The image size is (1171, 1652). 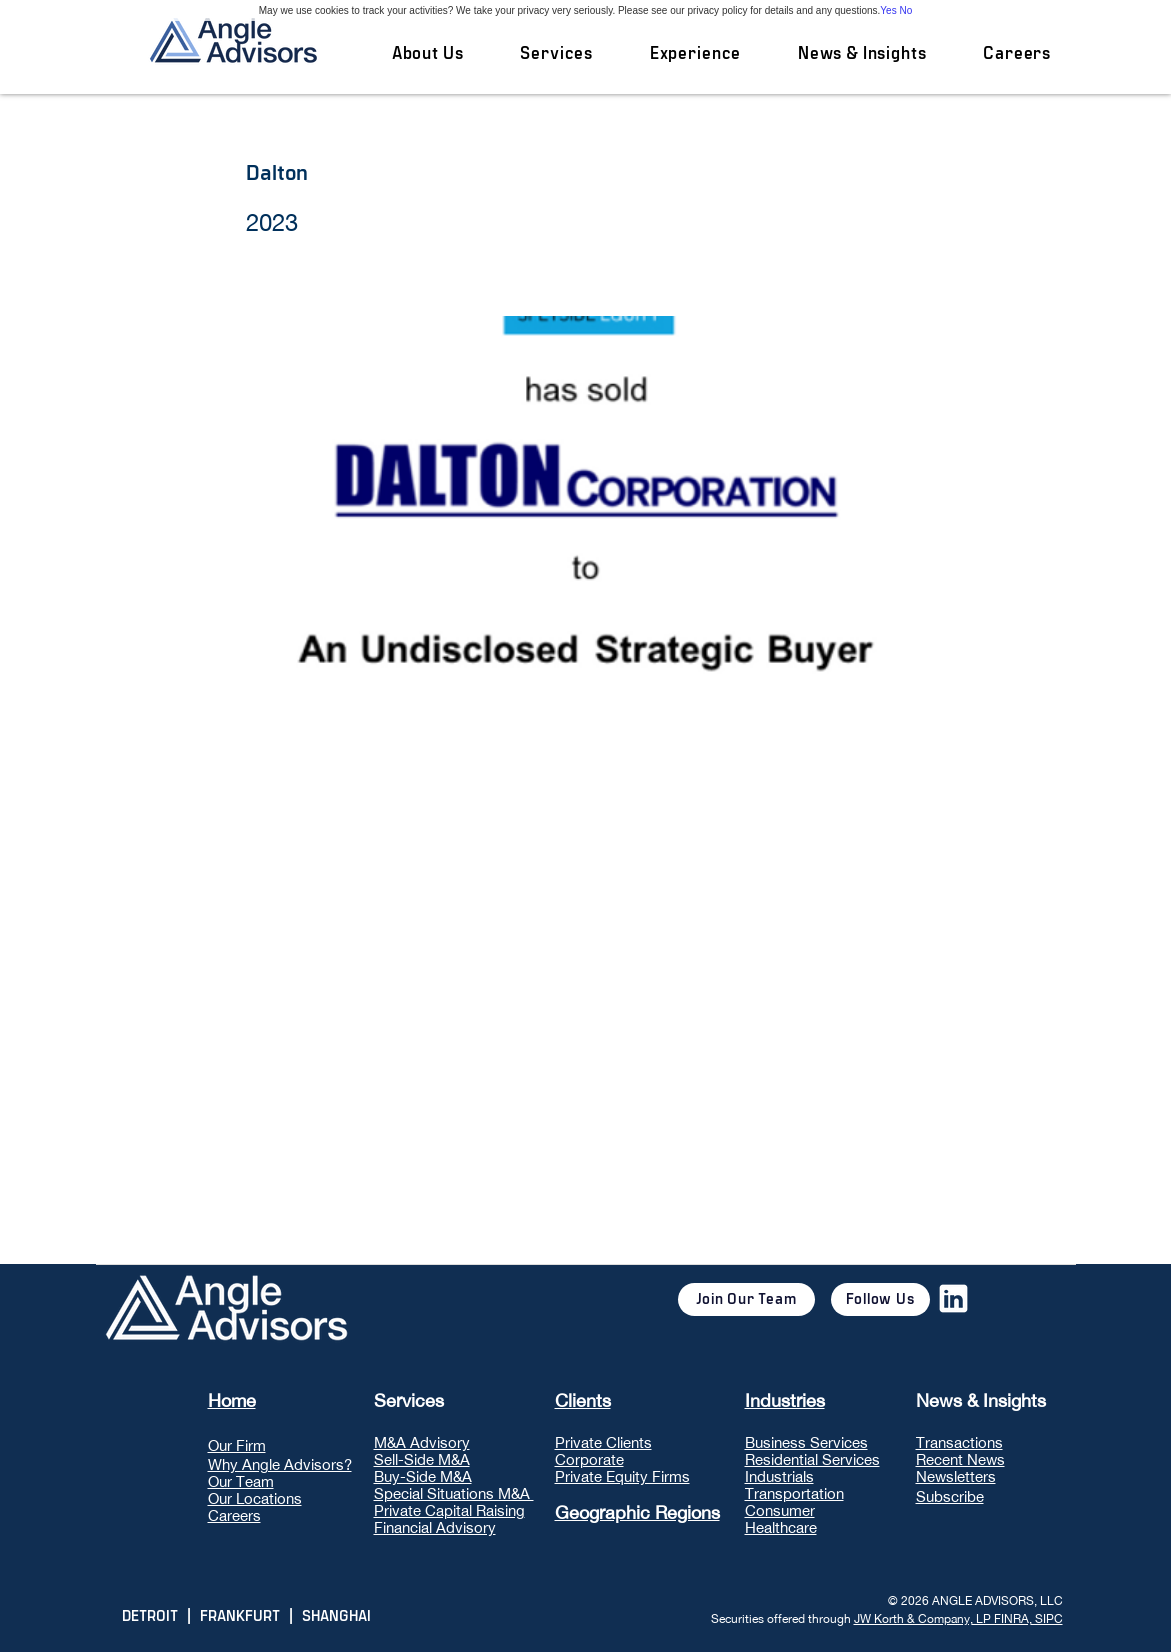 What do you see at coordinates (958, 1619) in the screenshot?
I see `JW Korth & Company, LP FINRA, SIPC` at bounding box center [958, 1619].